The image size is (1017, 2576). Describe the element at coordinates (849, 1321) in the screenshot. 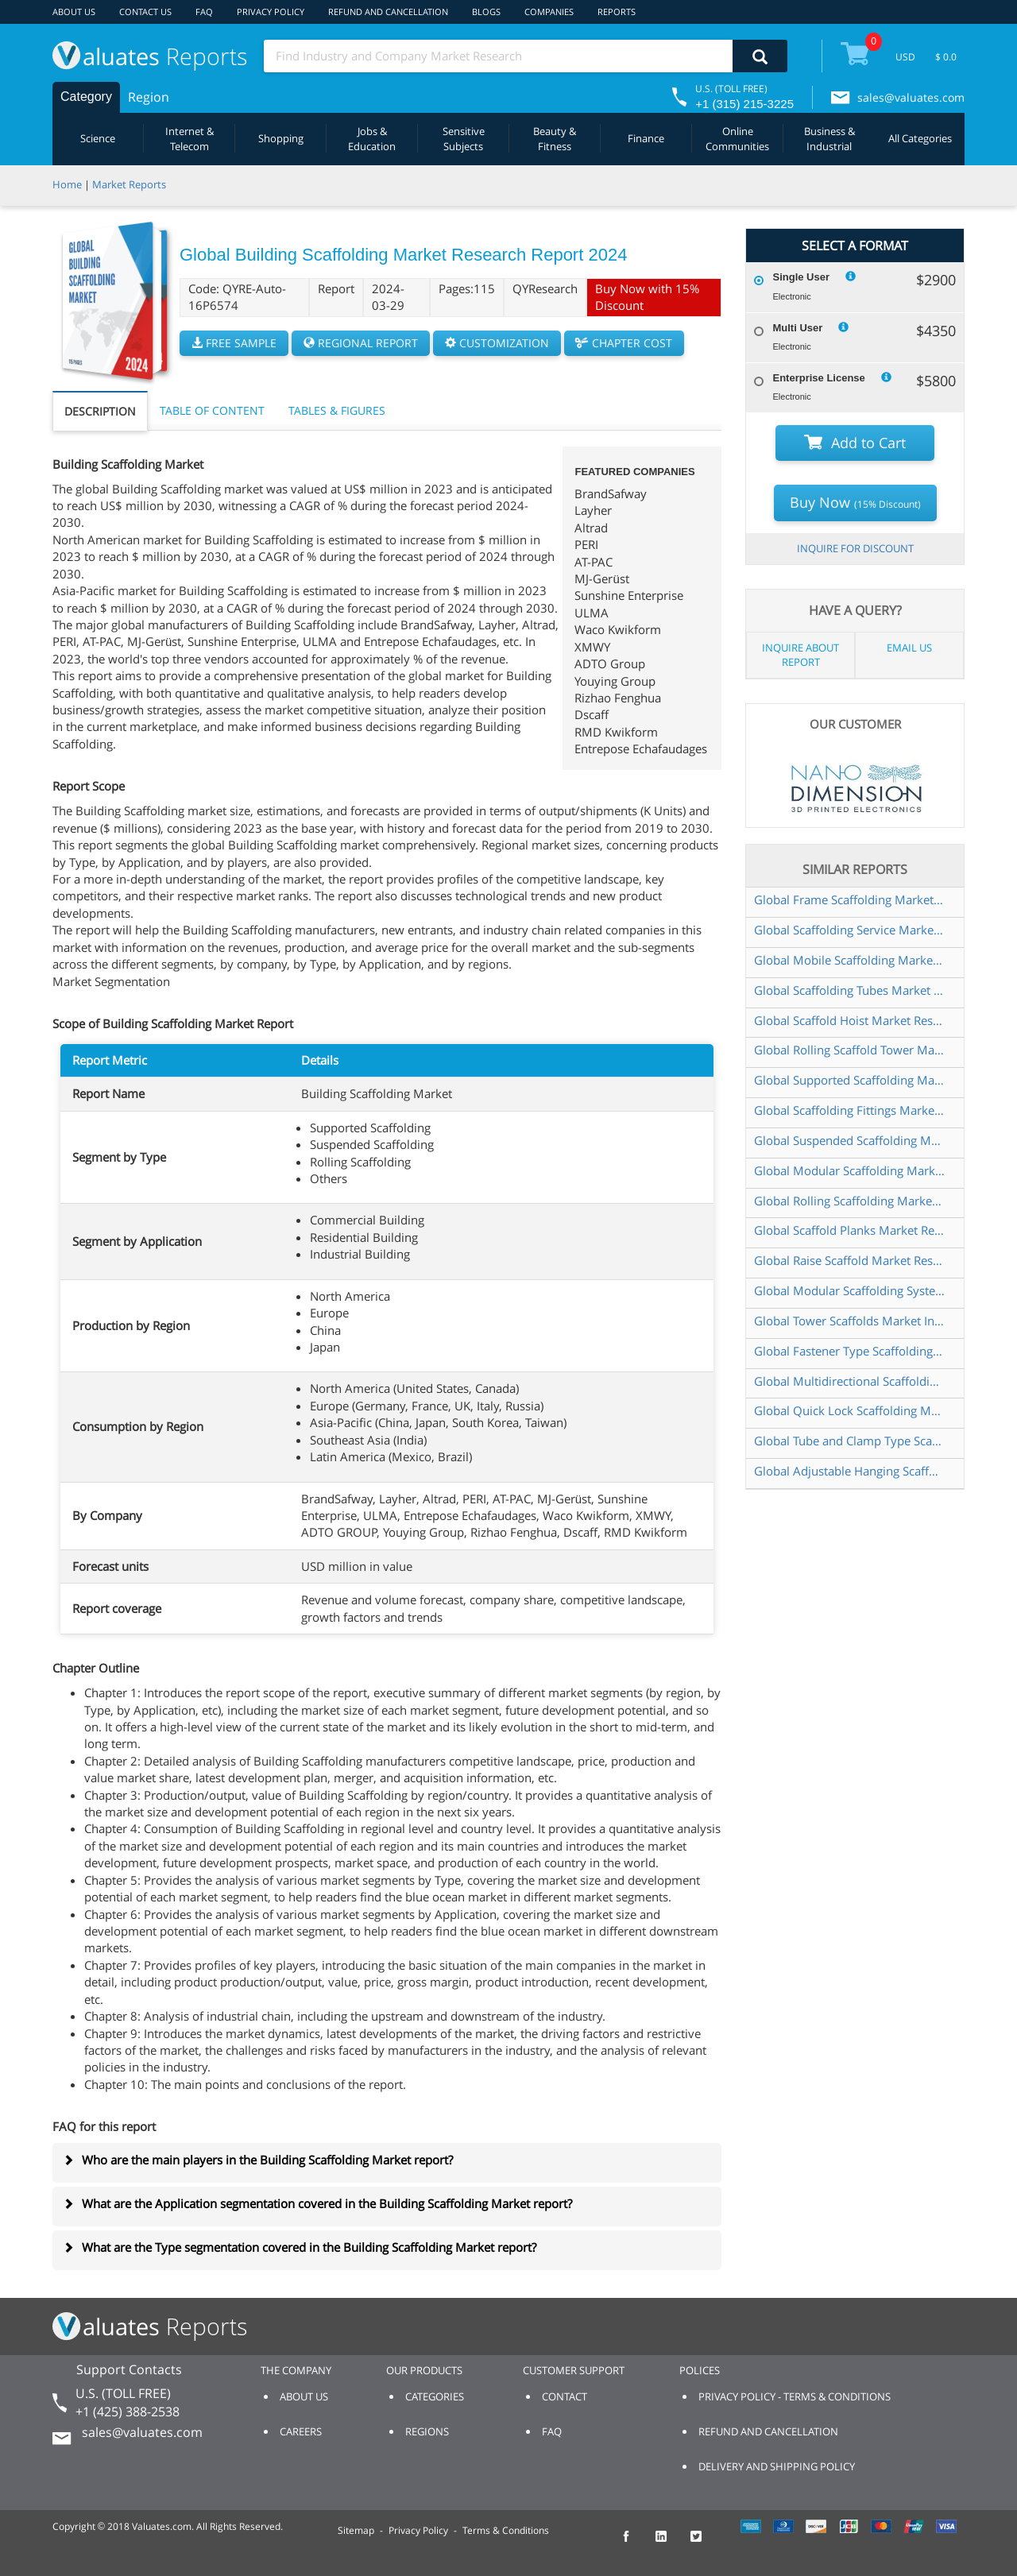

I see `Global Tower Scaffolds Market Insights Forecast to 2030` at that location.